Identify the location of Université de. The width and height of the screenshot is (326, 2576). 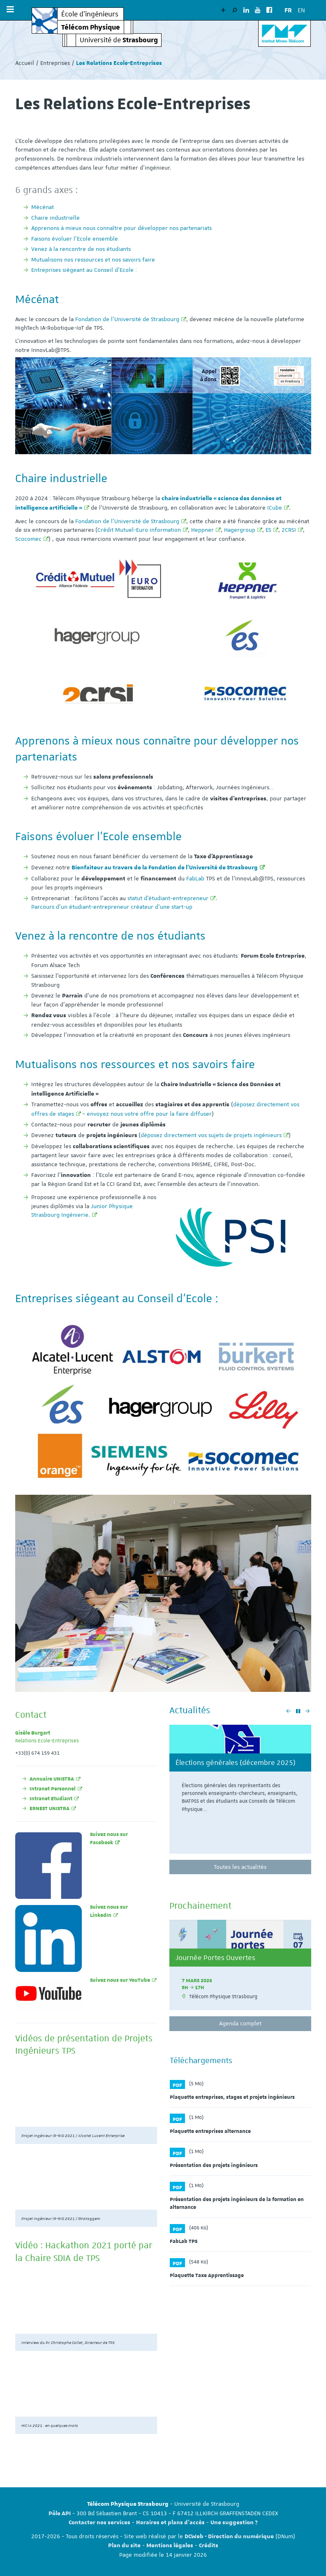
(119, 40).